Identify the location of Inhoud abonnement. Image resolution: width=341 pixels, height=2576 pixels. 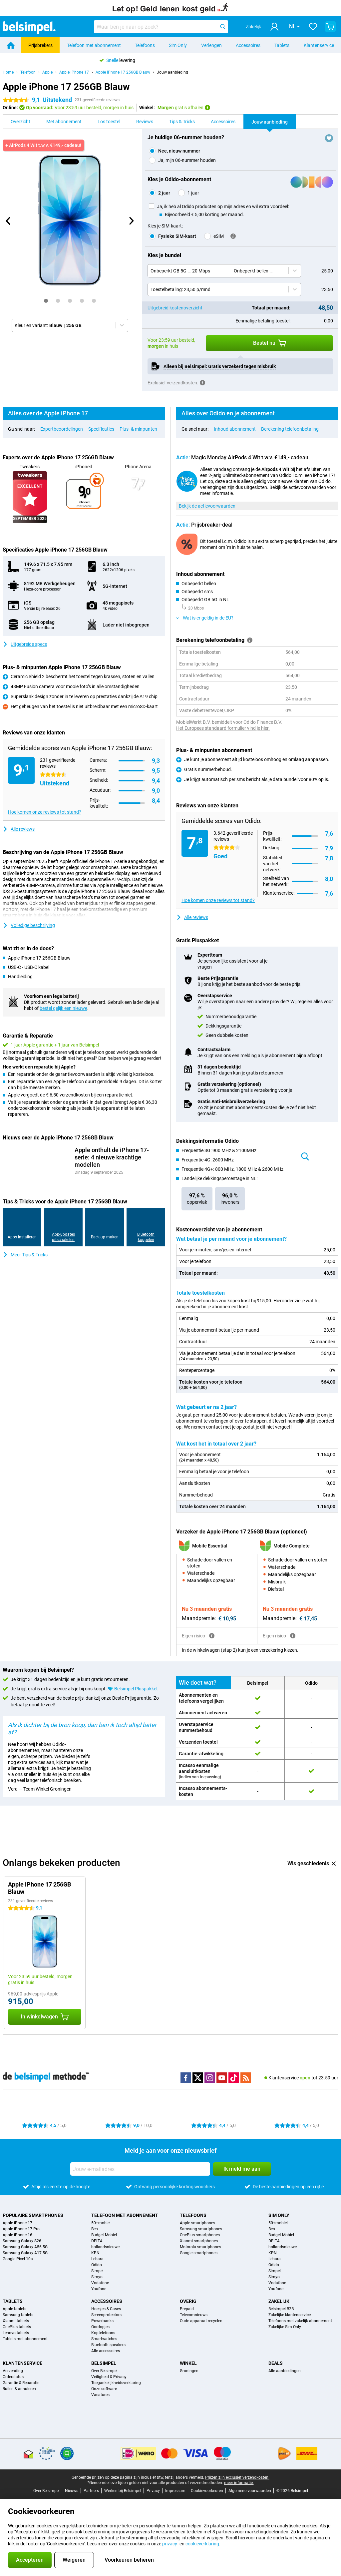
(235, 429).